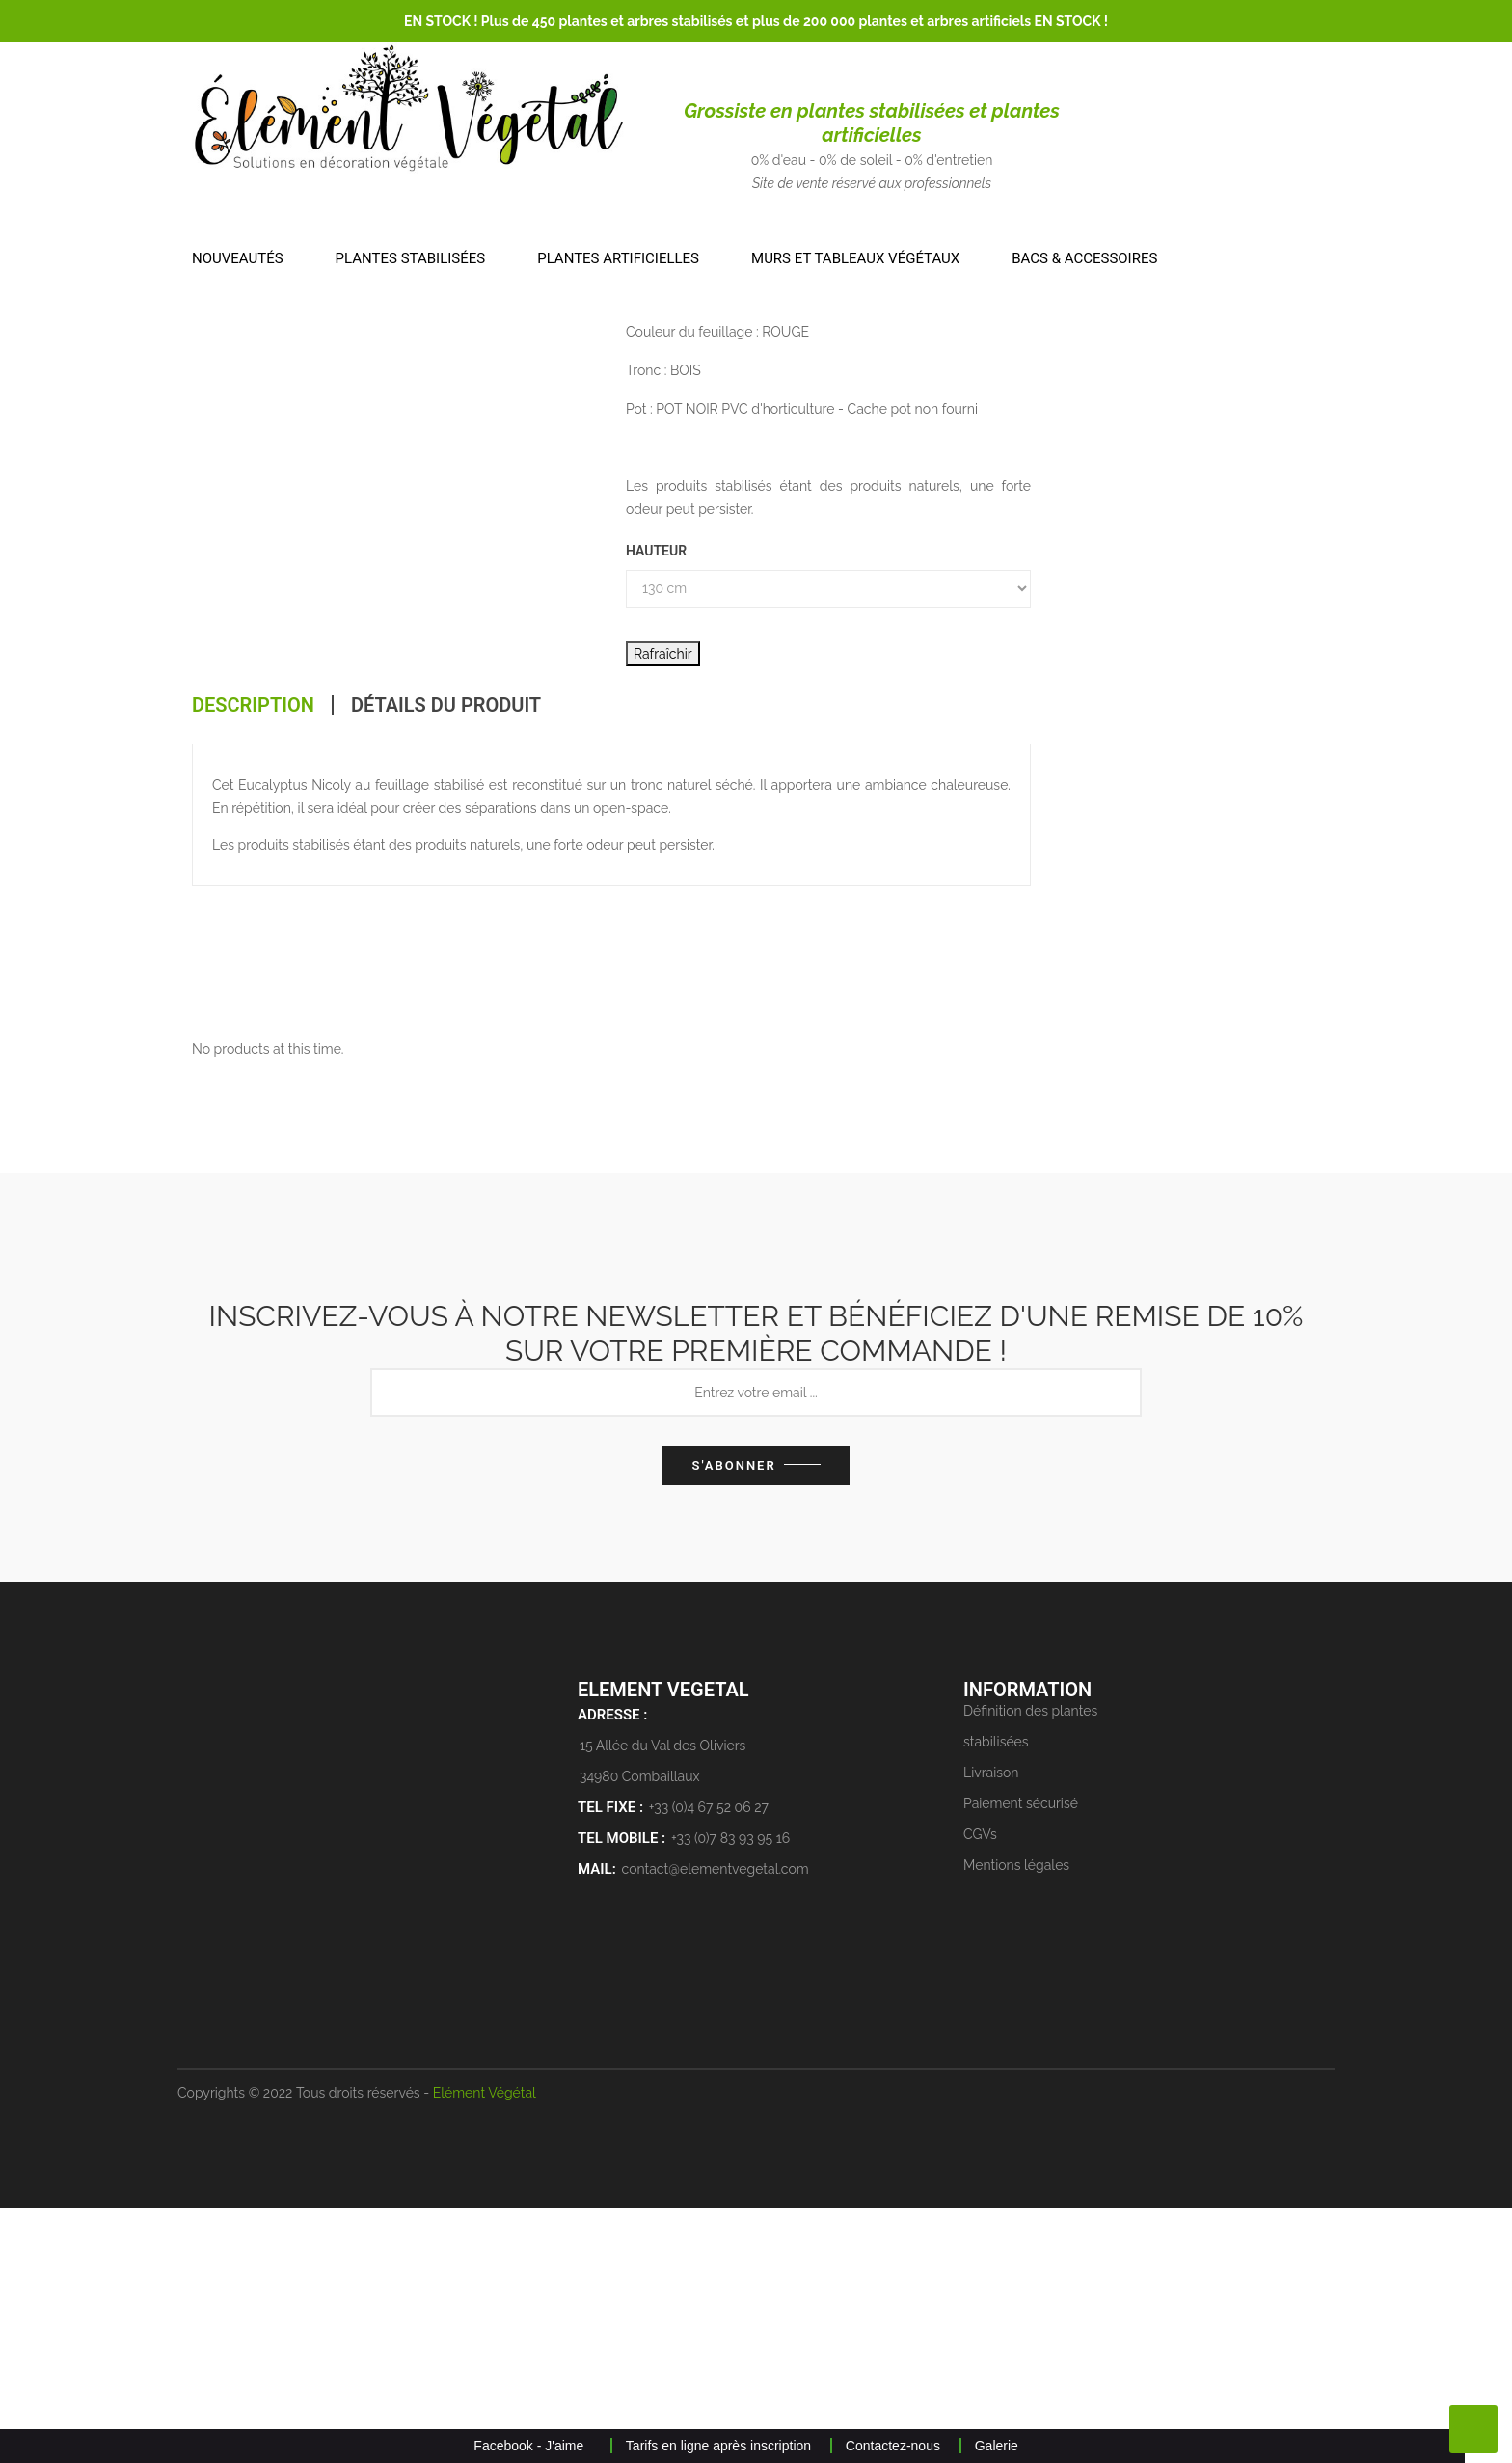  I want to click on Tarifs en ligne après inscription, so click(718, 2445).